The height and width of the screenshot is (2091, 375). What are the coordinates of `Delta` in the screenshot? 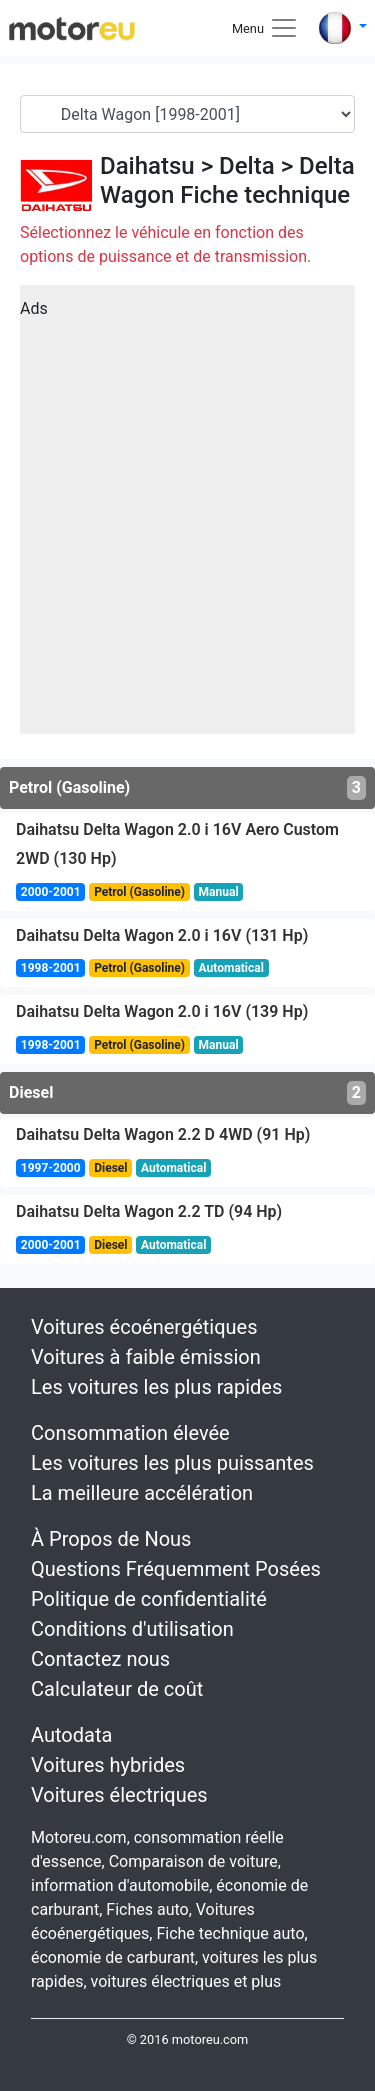 It's located at (247, 166).